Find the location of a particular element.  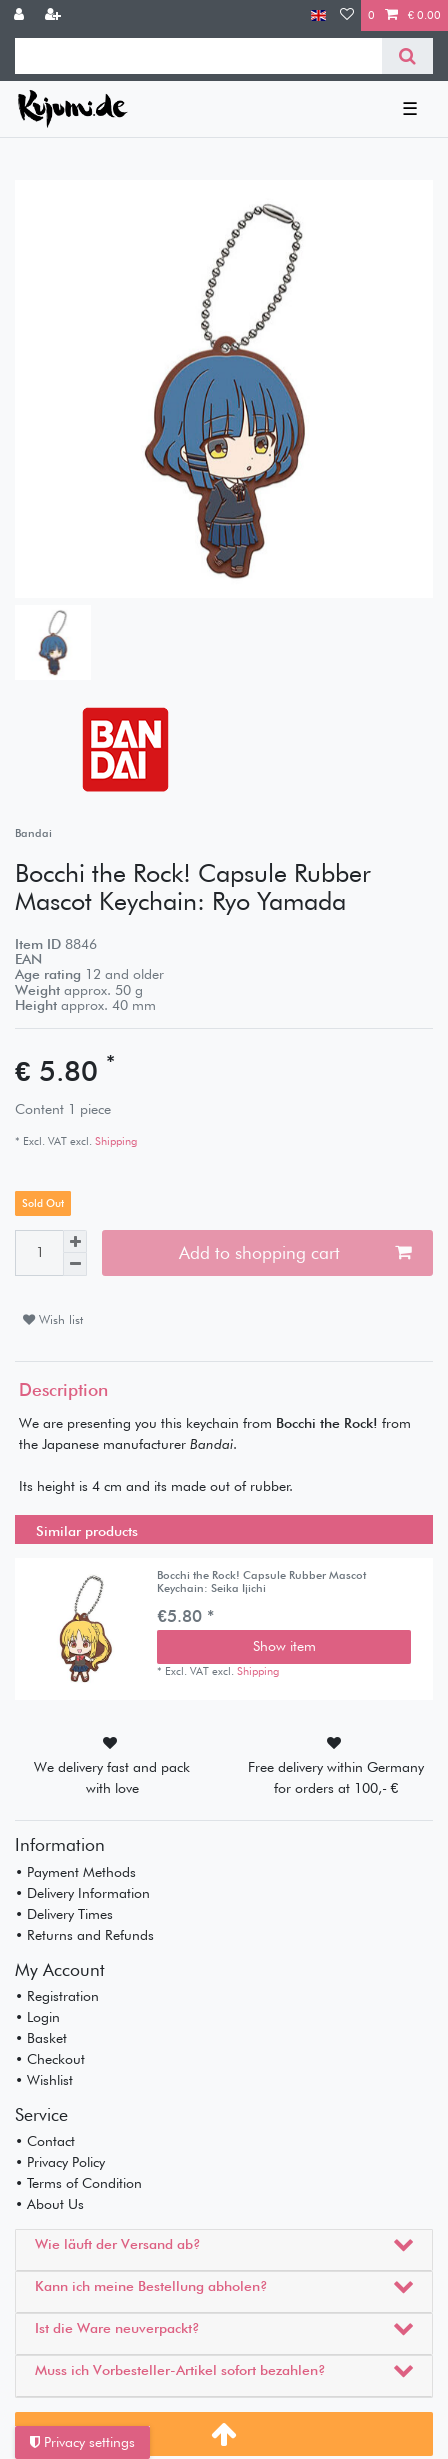

[Register] is located at coordinates (55, 15).